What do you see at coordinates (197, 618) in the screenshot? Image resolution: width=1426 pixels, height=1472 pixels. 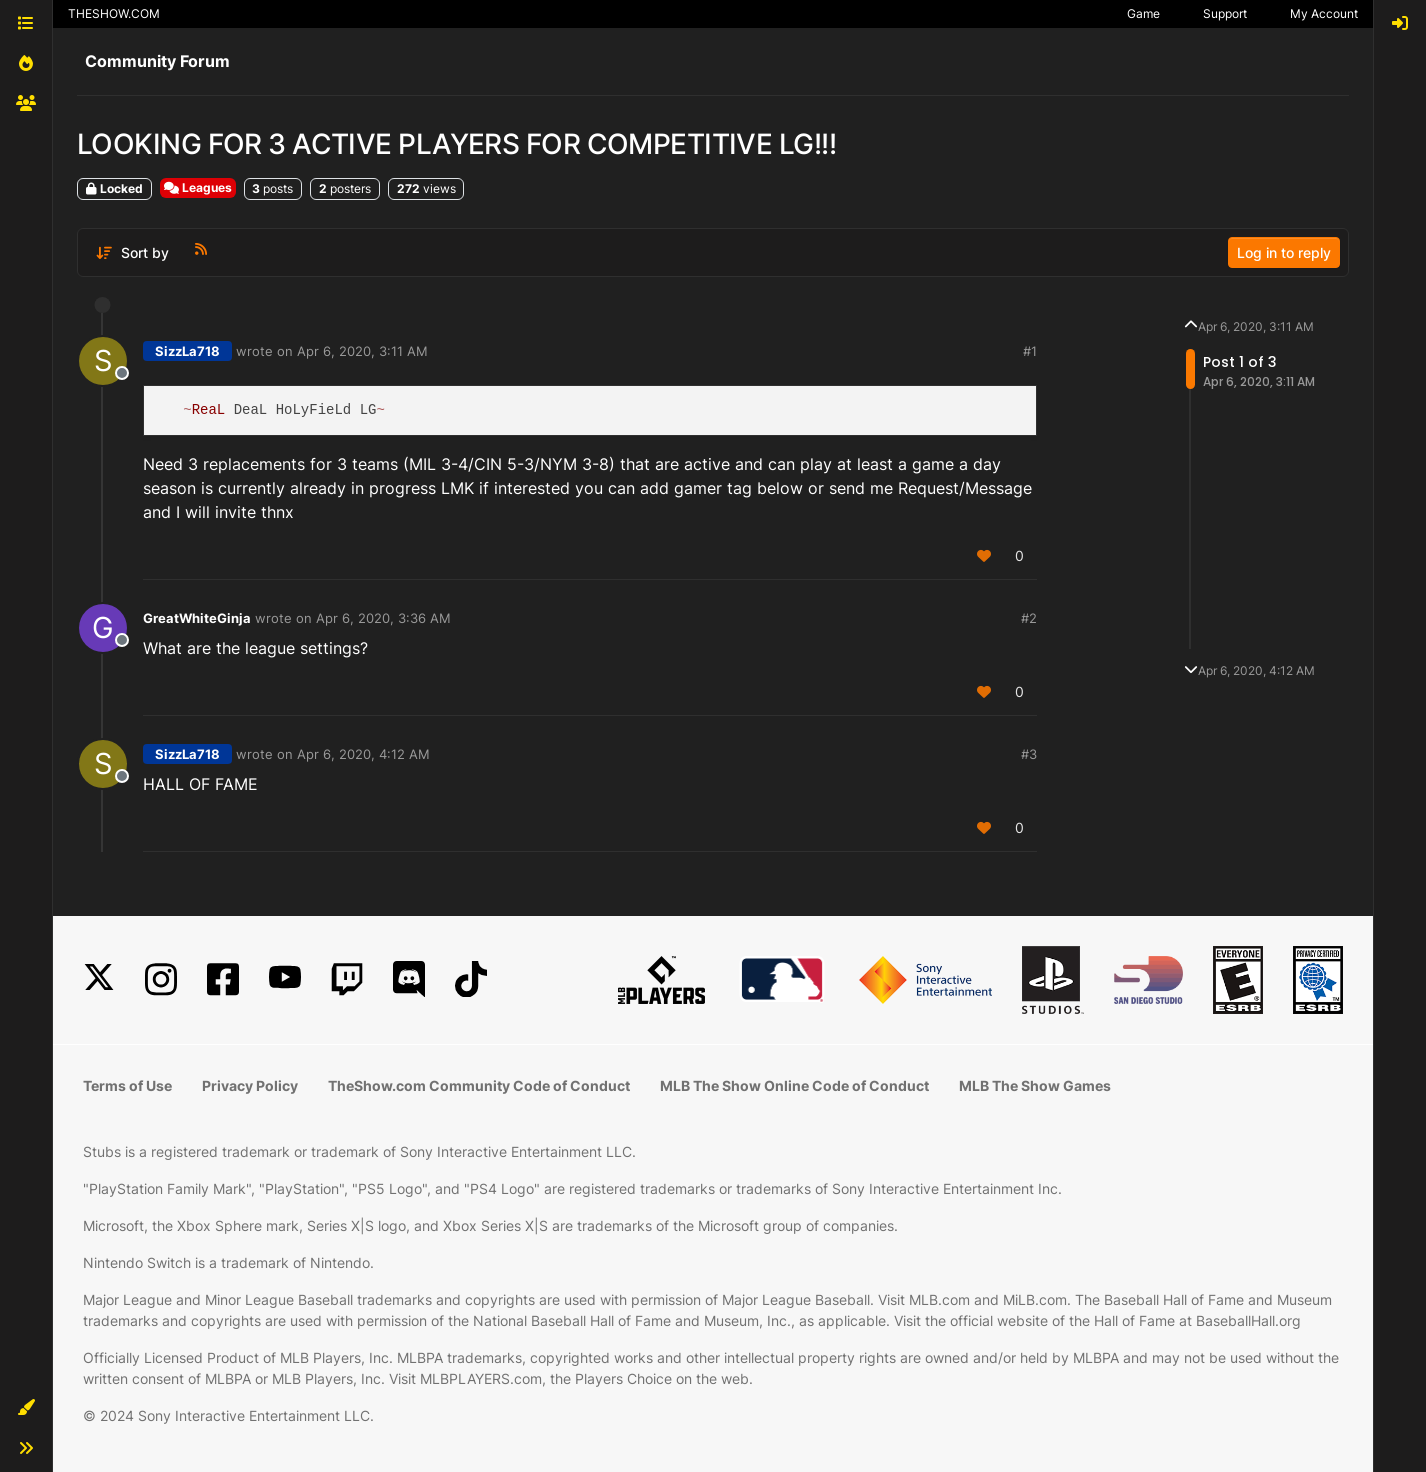 I see `GreatWhiteGinja` at bounding box center [197, 618].